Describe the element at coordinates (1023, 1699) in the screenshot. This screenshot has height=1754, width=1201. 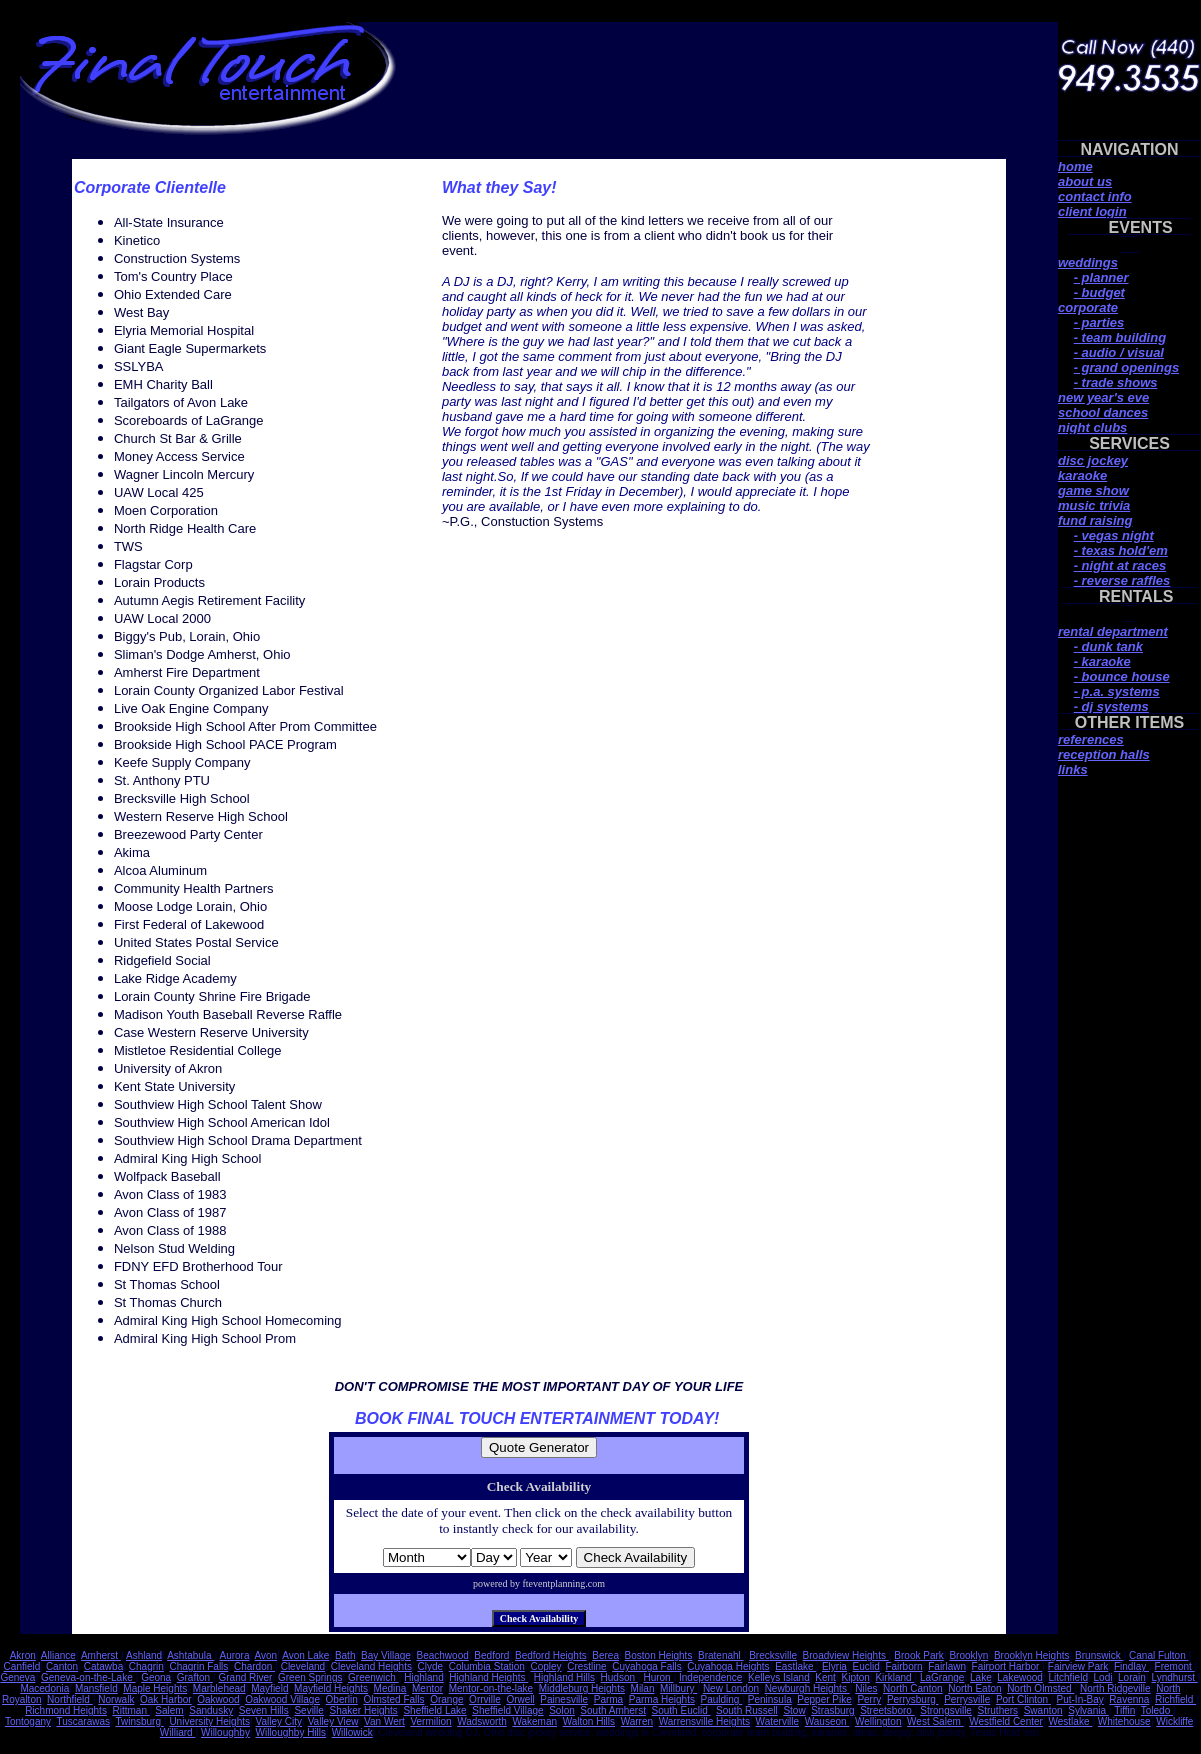
I see `Port Clinton` at that location.